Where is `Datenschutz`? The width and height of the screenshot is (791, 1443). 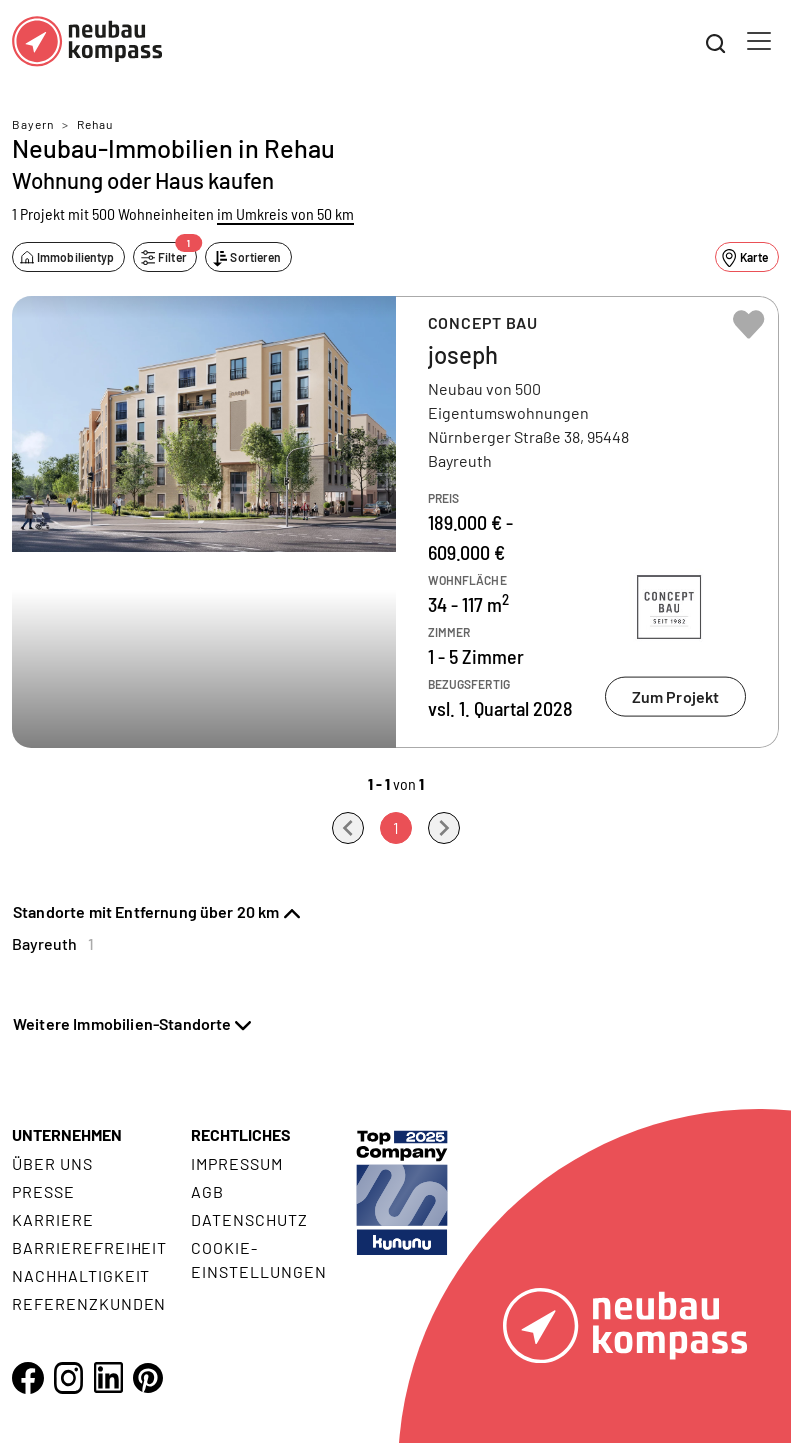
Datenschutz is located at coordinates (249, 1219).